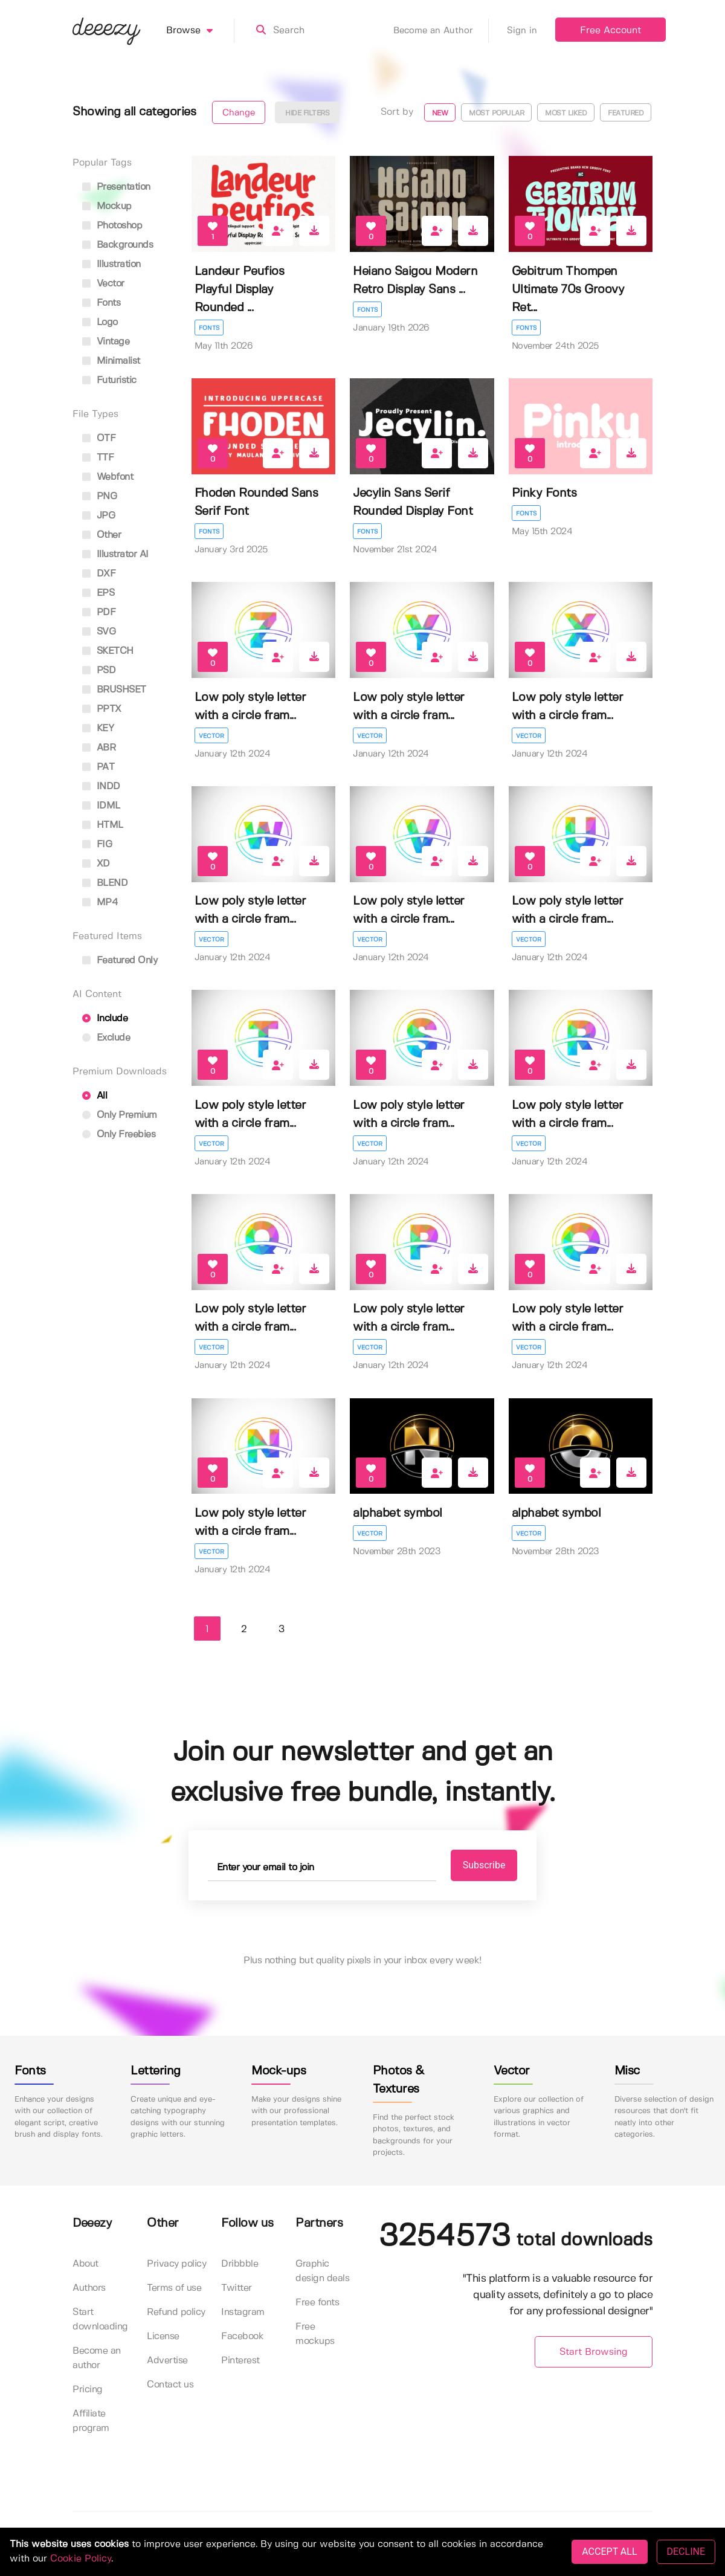 This screenshot has height=2576, width=725. I want to click on New, so click(440, 113).